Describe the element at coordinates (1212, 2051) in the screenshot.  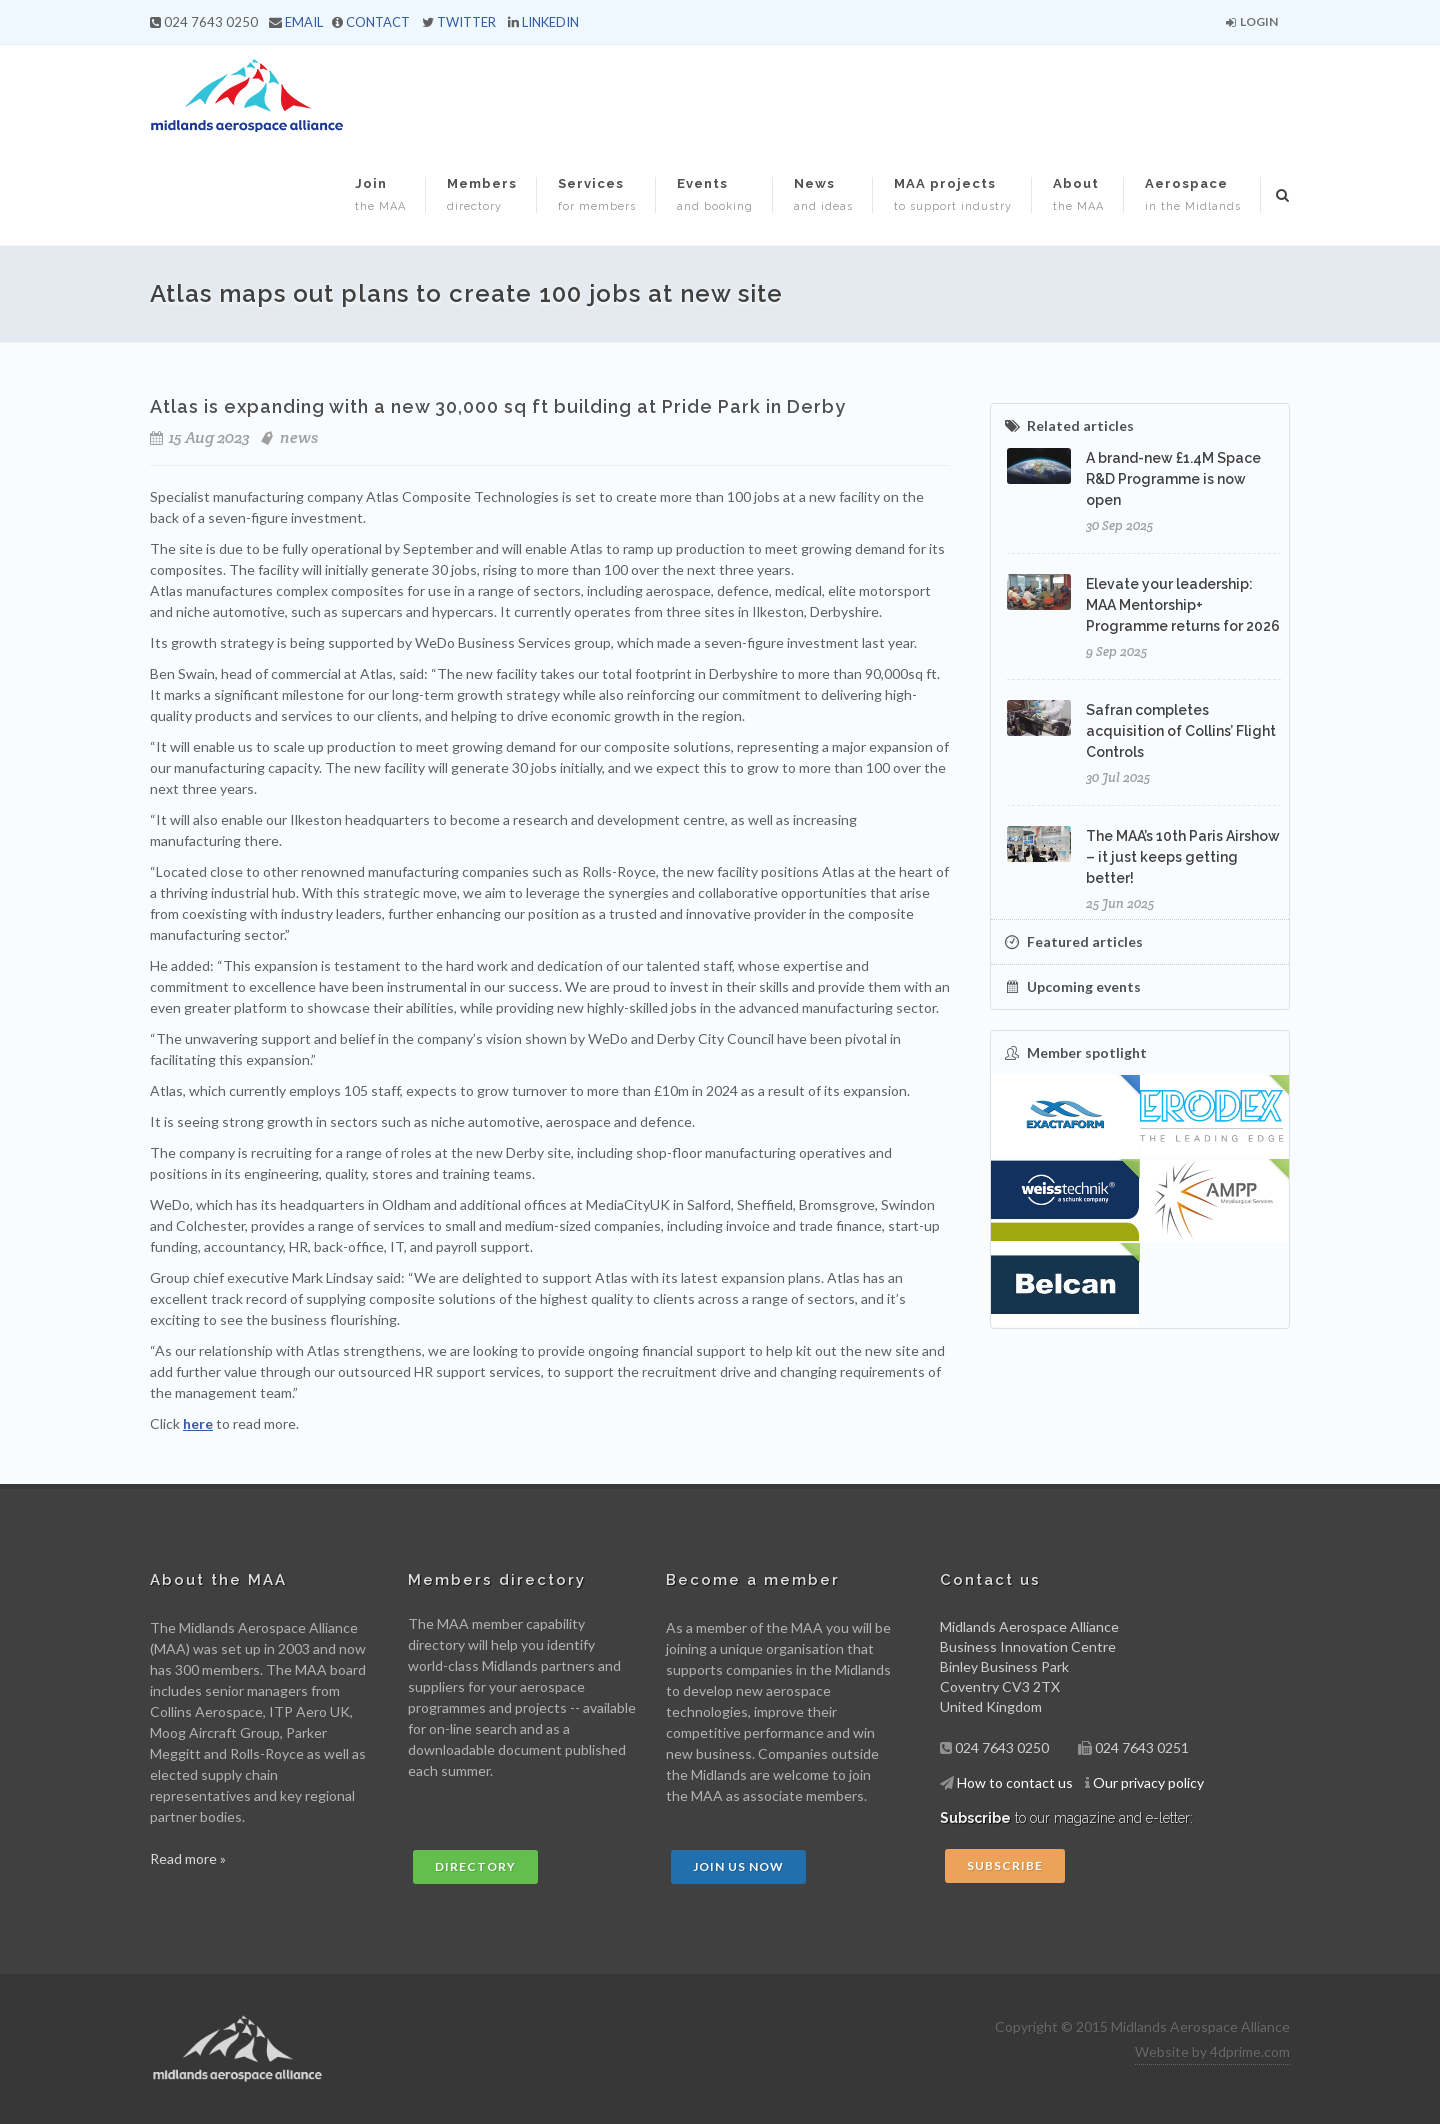
I see `Website by 4dprime.com` at that location.